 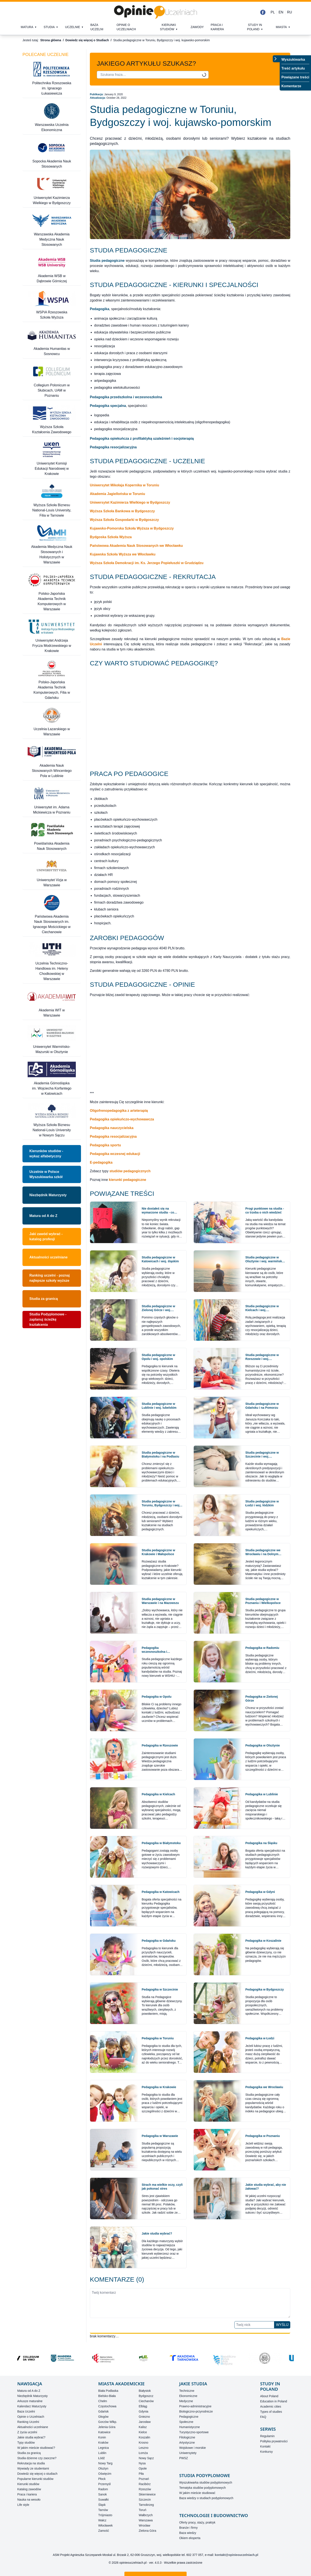 What do you see at coordinates (202, 2487) in the screenshot?
I see `Tematyka studiów podyplomowych` at bounding box center [202, 2487].